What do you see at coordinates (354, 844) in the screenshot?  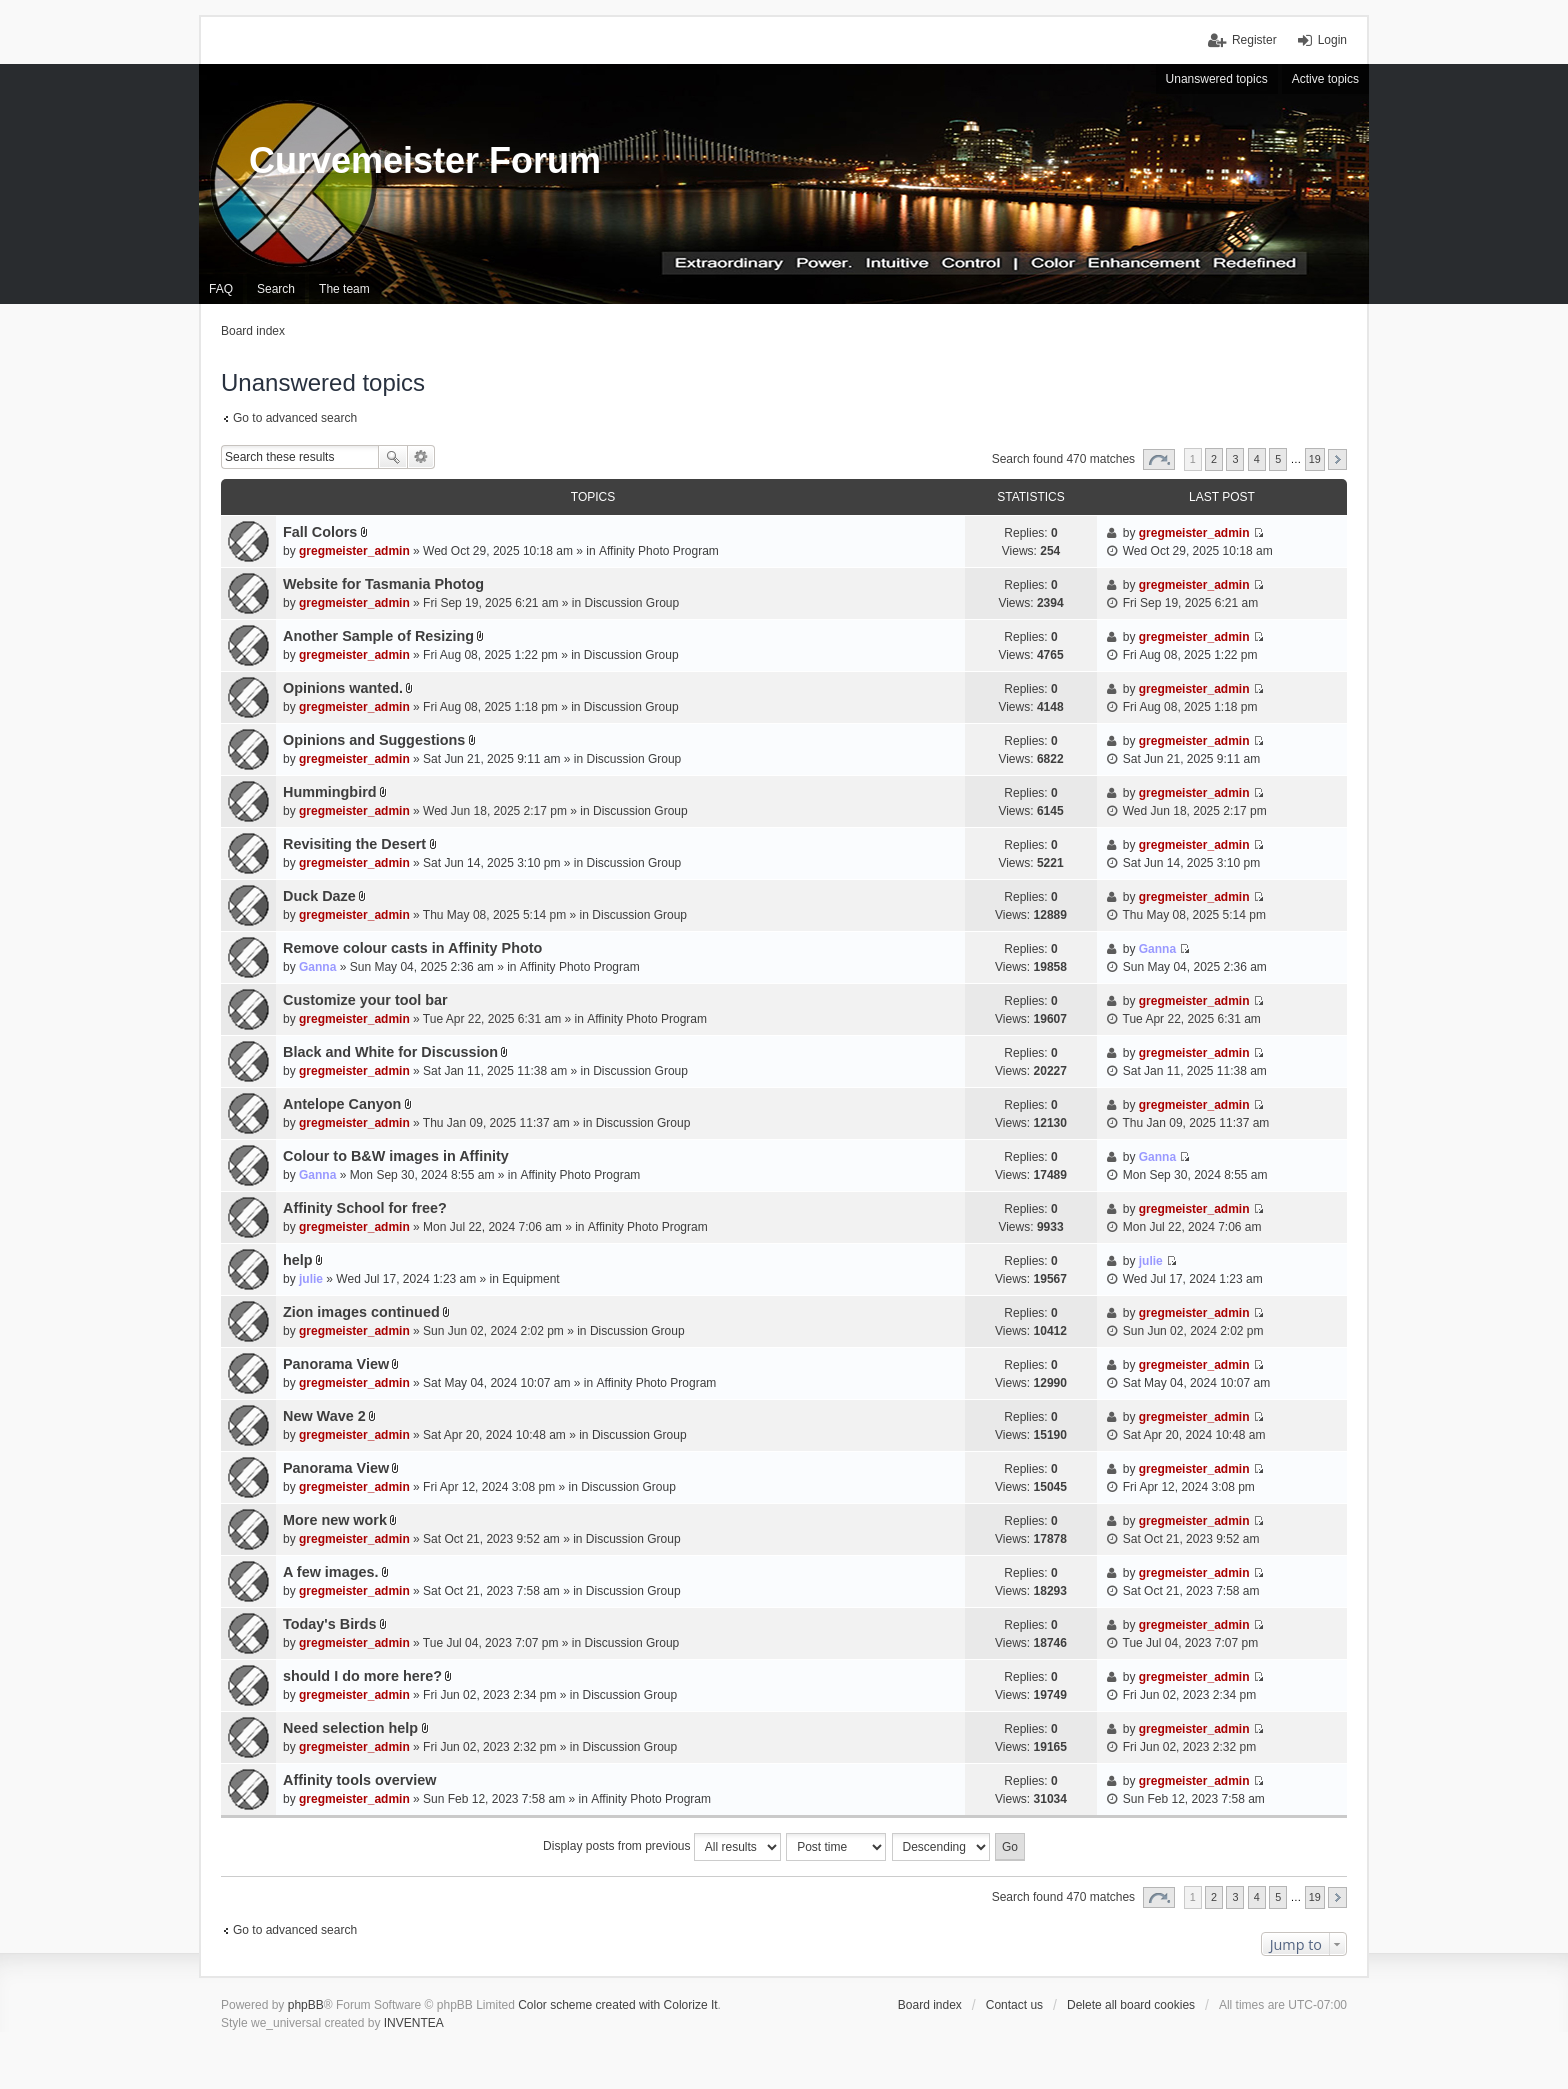 I see `Revisiting the Desert` at bounding box center [354, 844].